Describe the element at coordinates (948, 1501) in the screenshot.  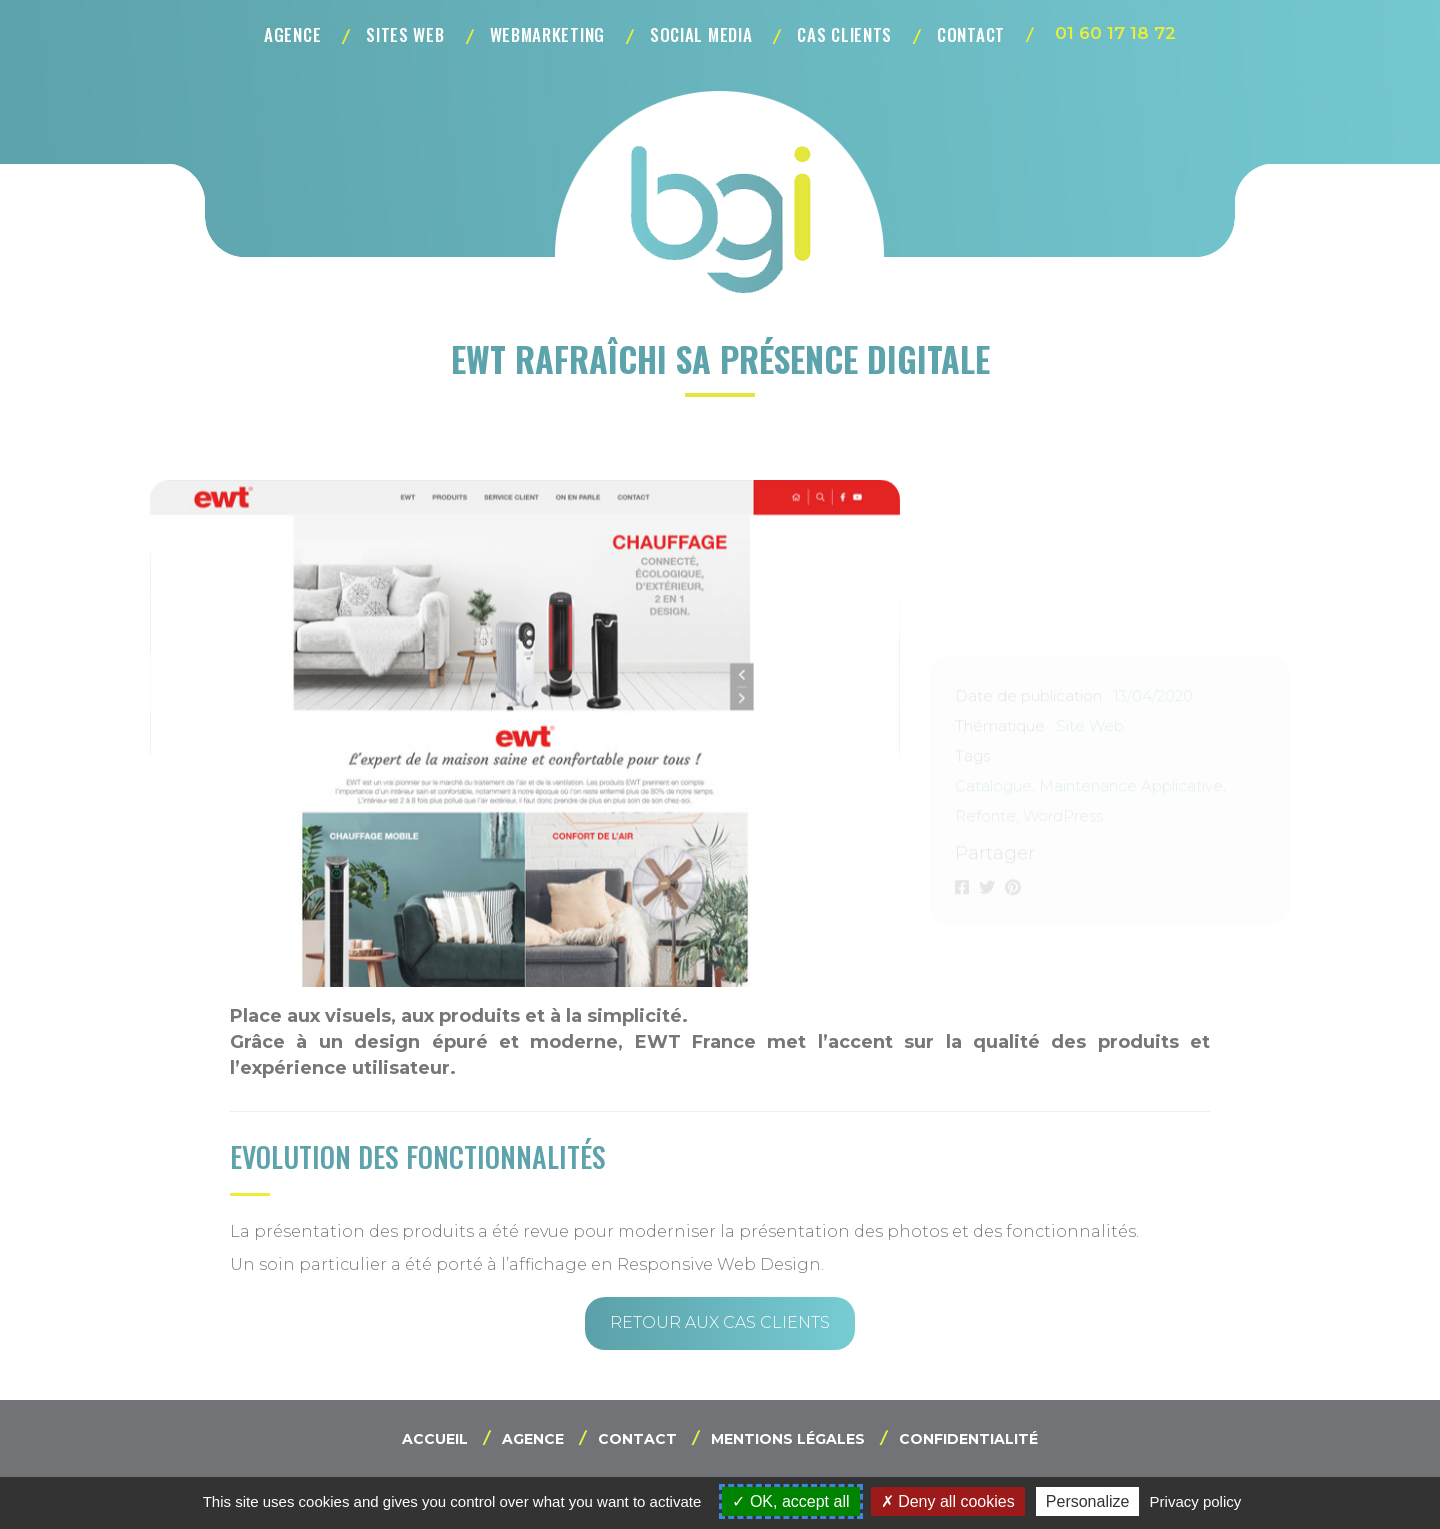
I see `Deny all cookies` at that location.